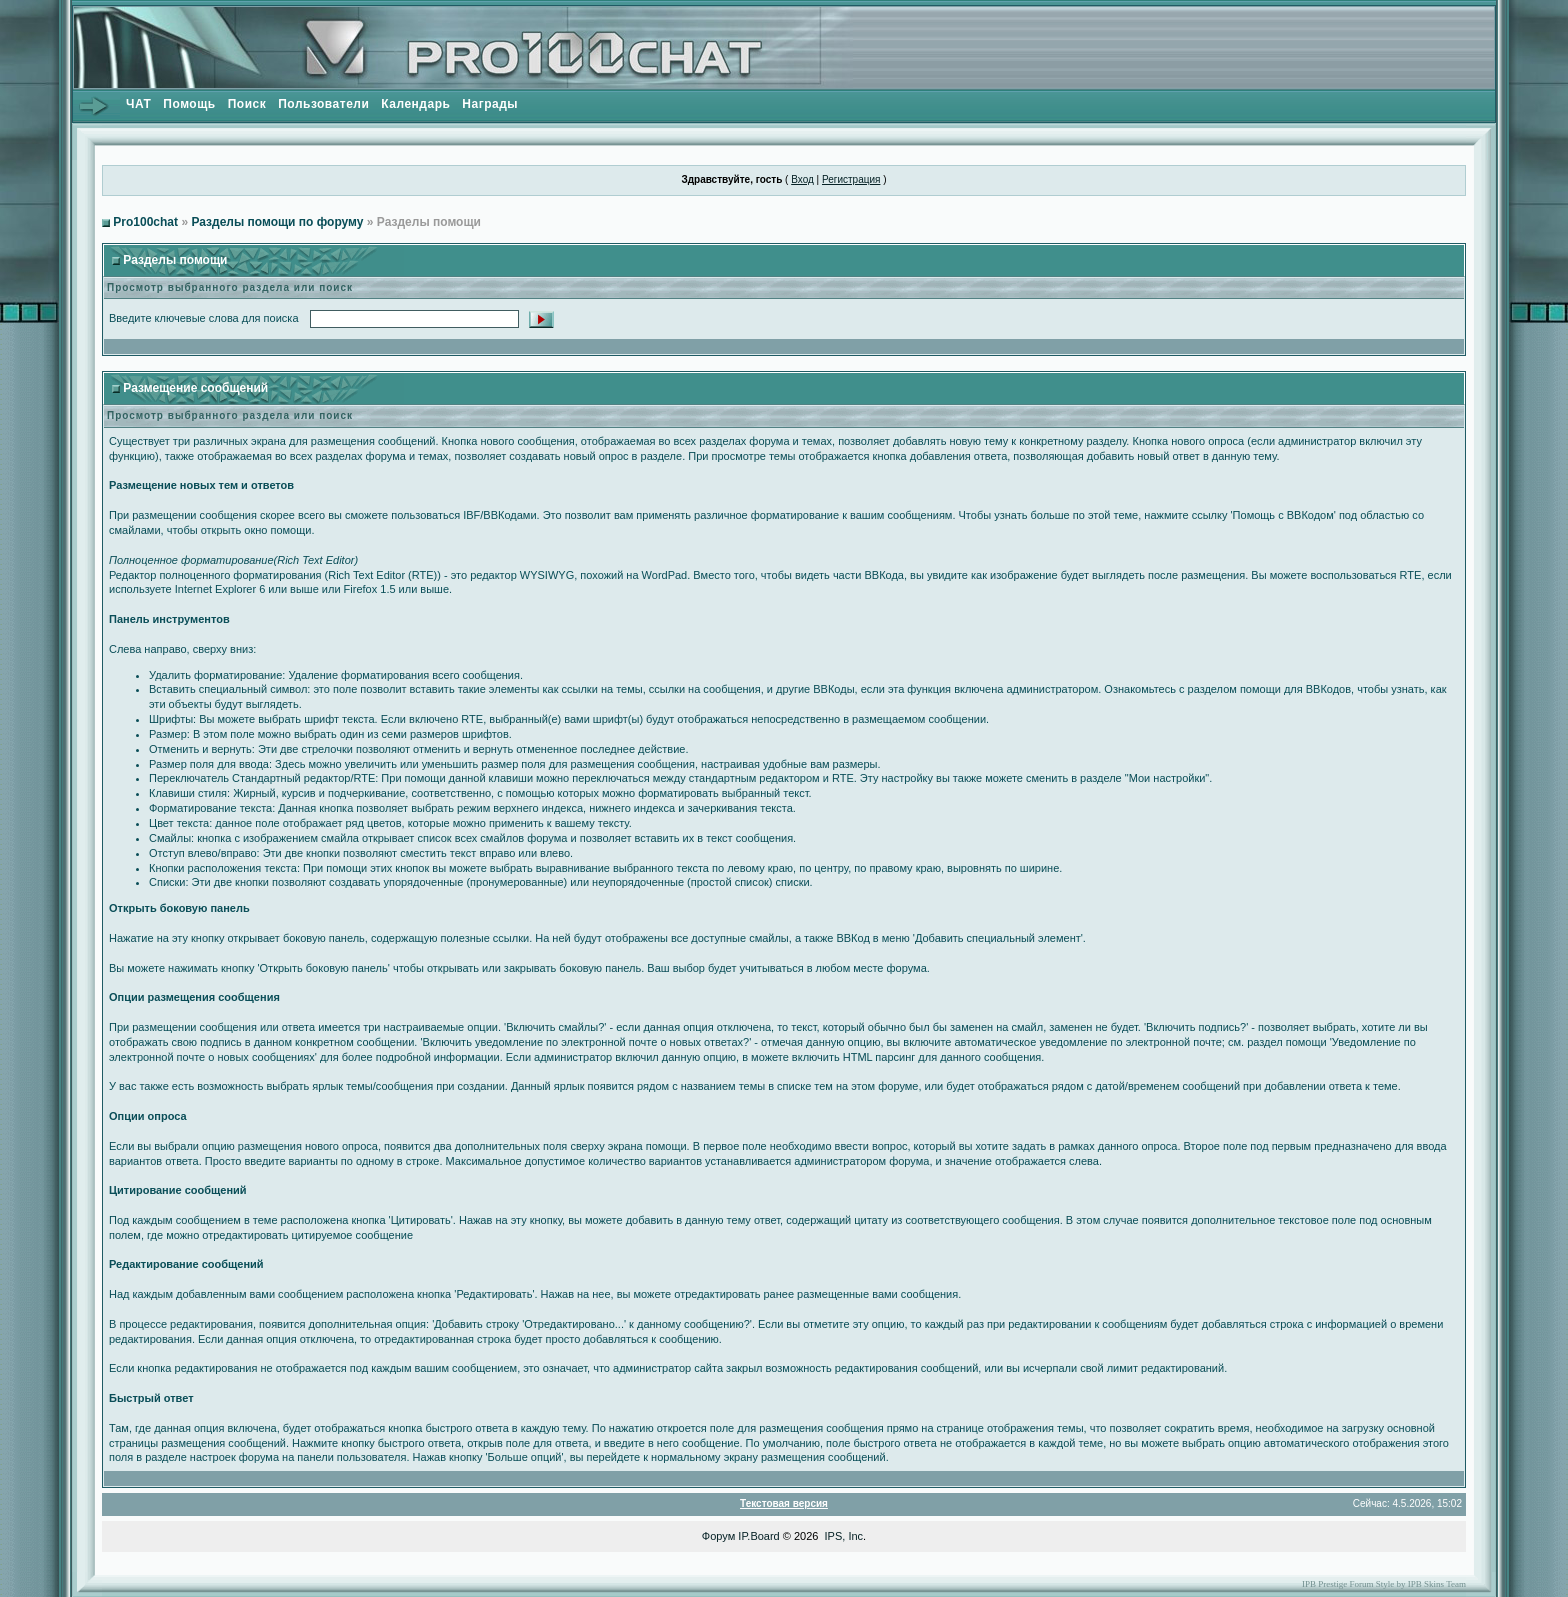 Image resolution: width=1568 pixels, height=1597 pixels. I want to click on Pro100chat, so click(145, 222).